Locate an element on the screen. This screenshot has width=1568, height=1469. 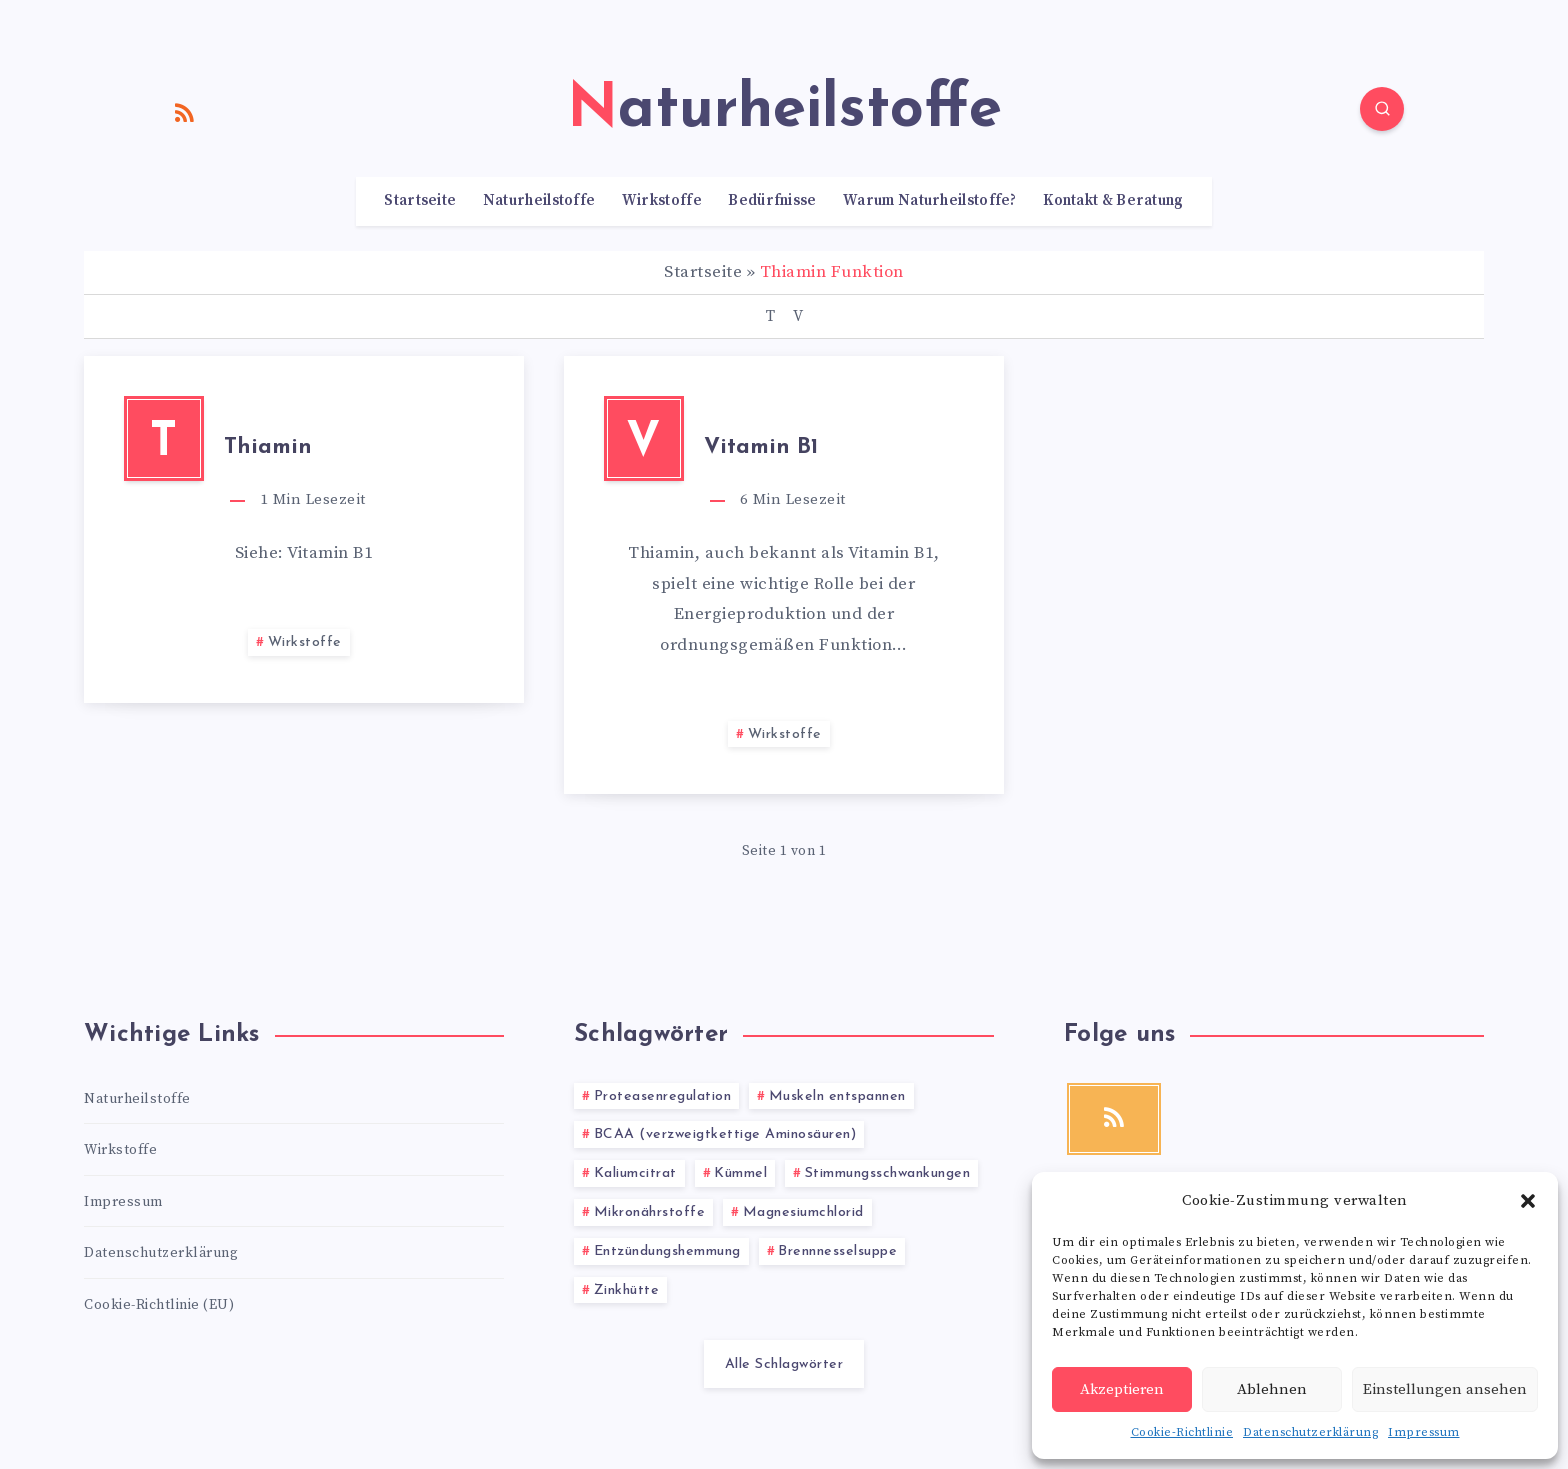
Startseite is located at coordinates (420, 201).